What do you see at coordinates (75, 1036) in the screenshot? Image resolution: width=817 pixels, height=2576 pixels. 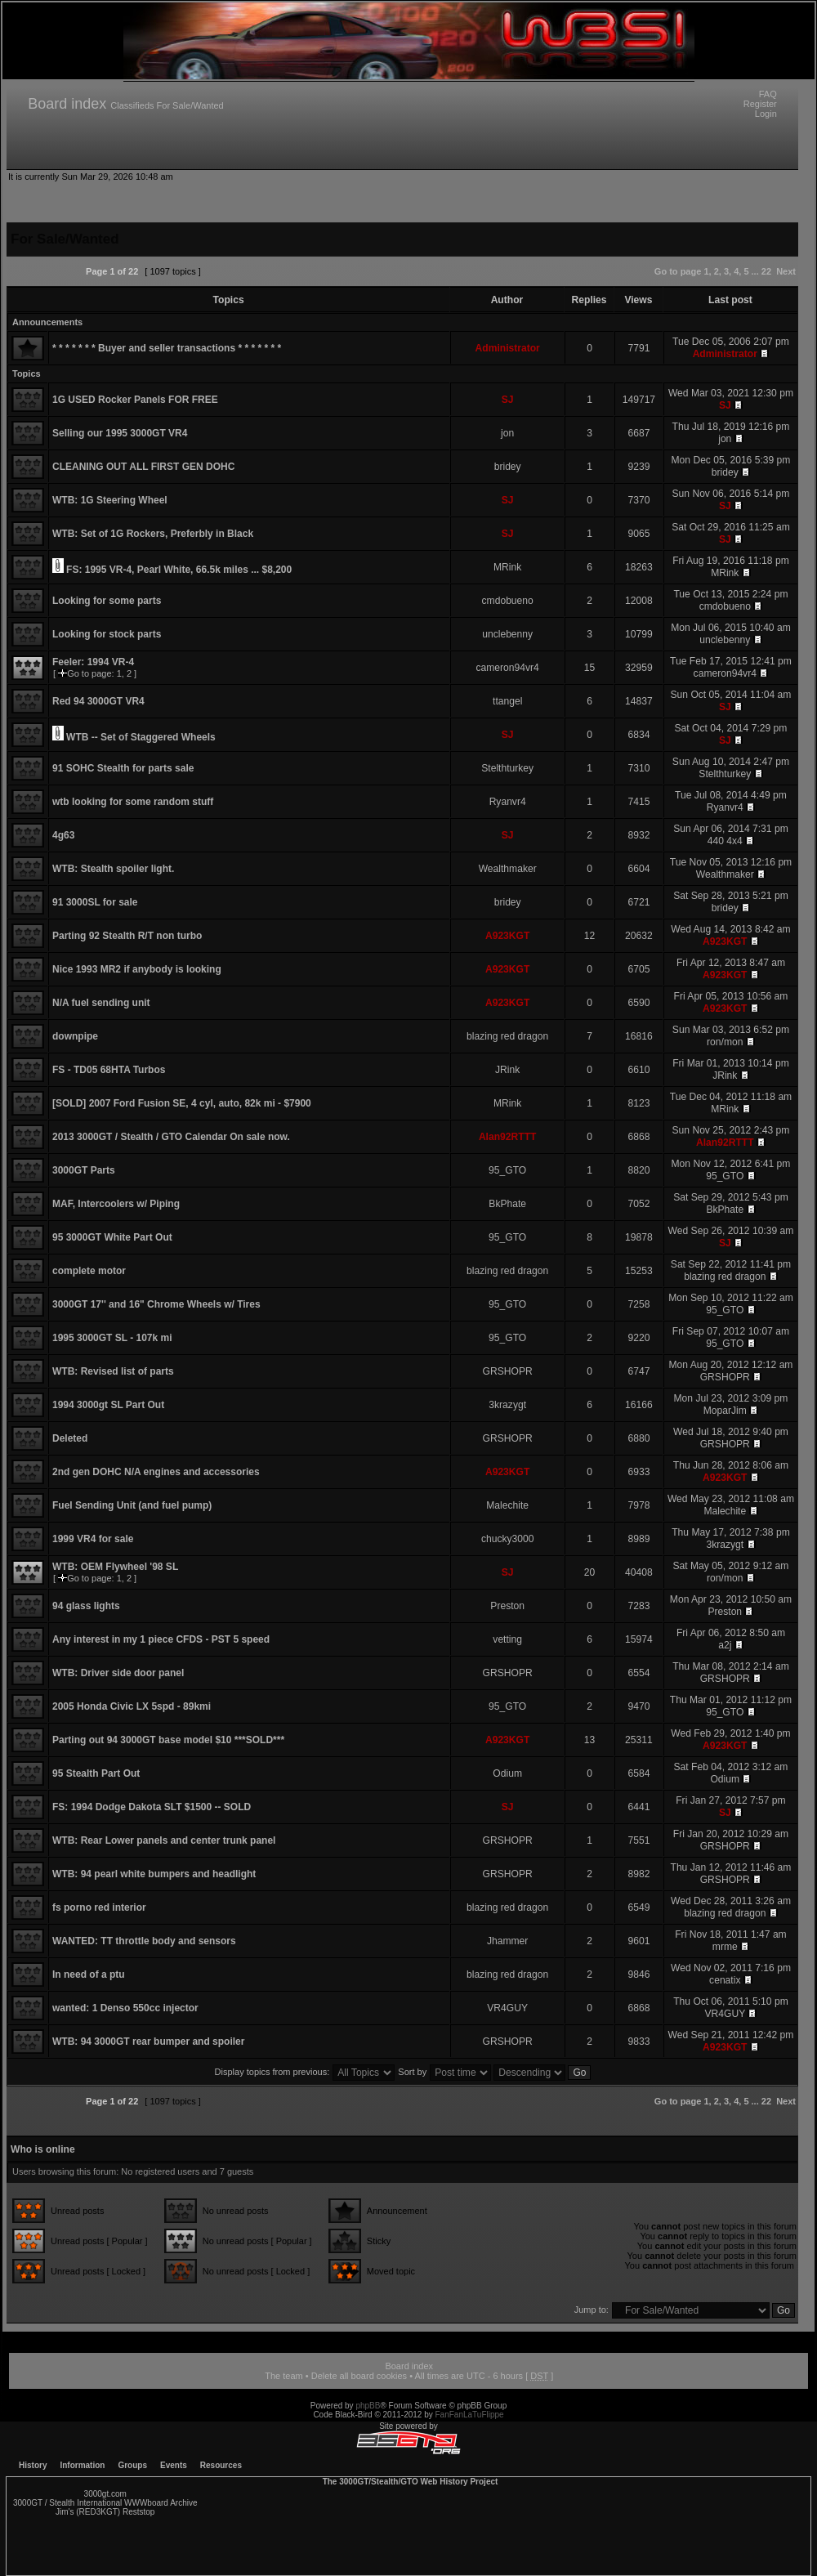 I see `downpipe` at bounding box center [75, 1036].